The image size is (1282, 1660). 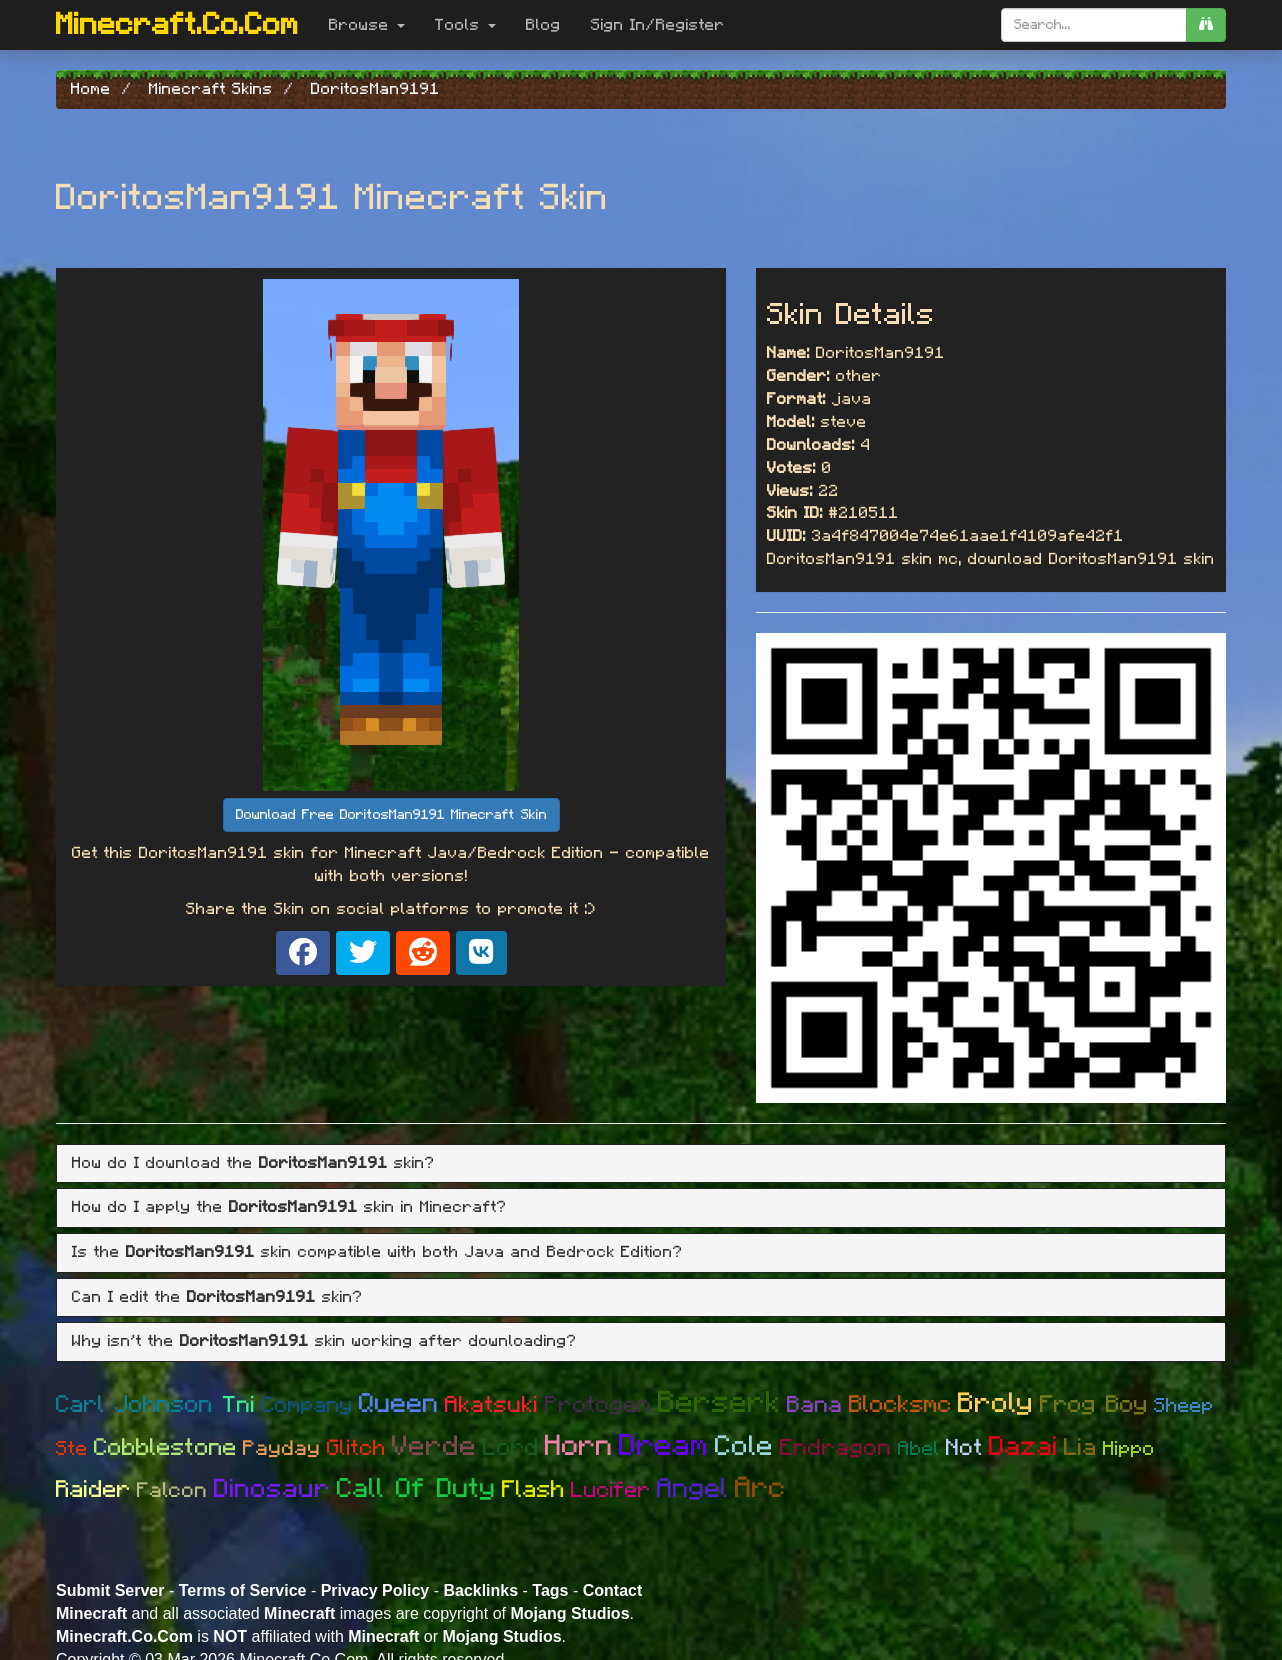 What do you see at coordinates (363, 953) in the screenshot?
I see `[Share on X]` at bounding box center [363, 953].